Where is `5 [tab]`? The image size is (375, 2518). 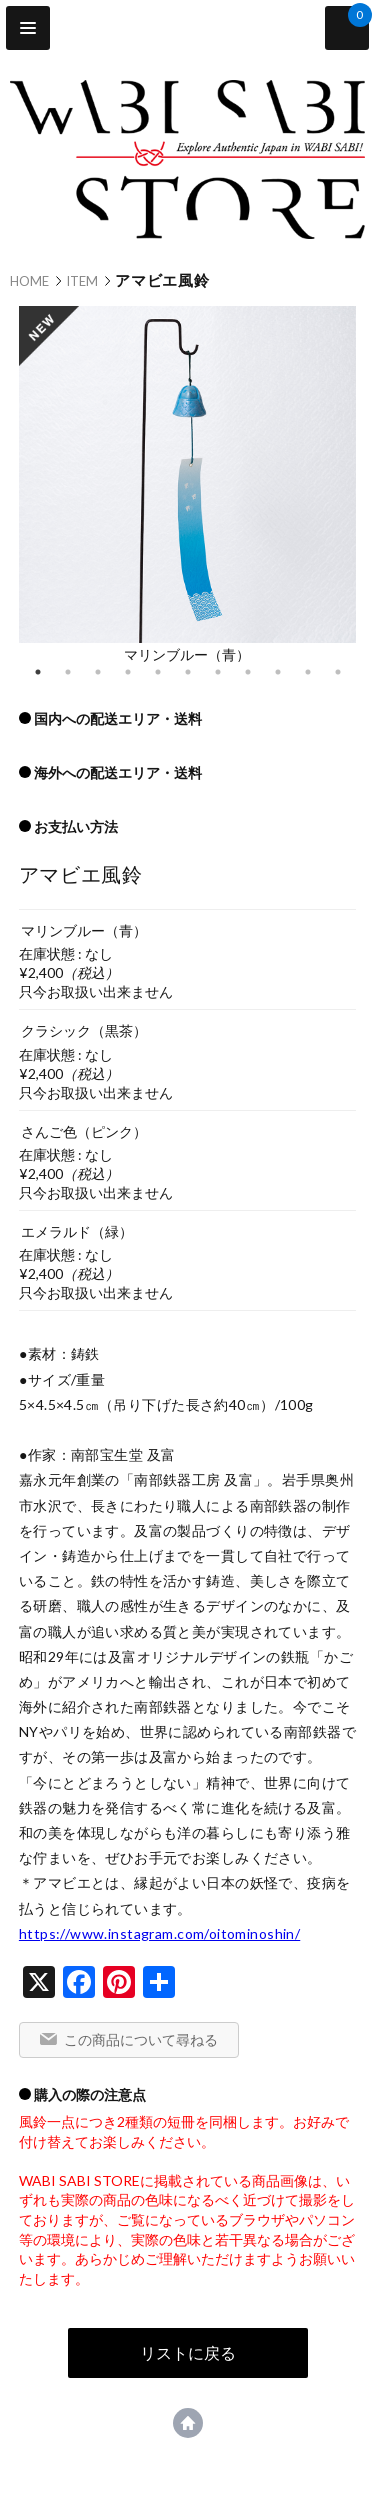 5 [tab] is located at coordinates (158, 672).